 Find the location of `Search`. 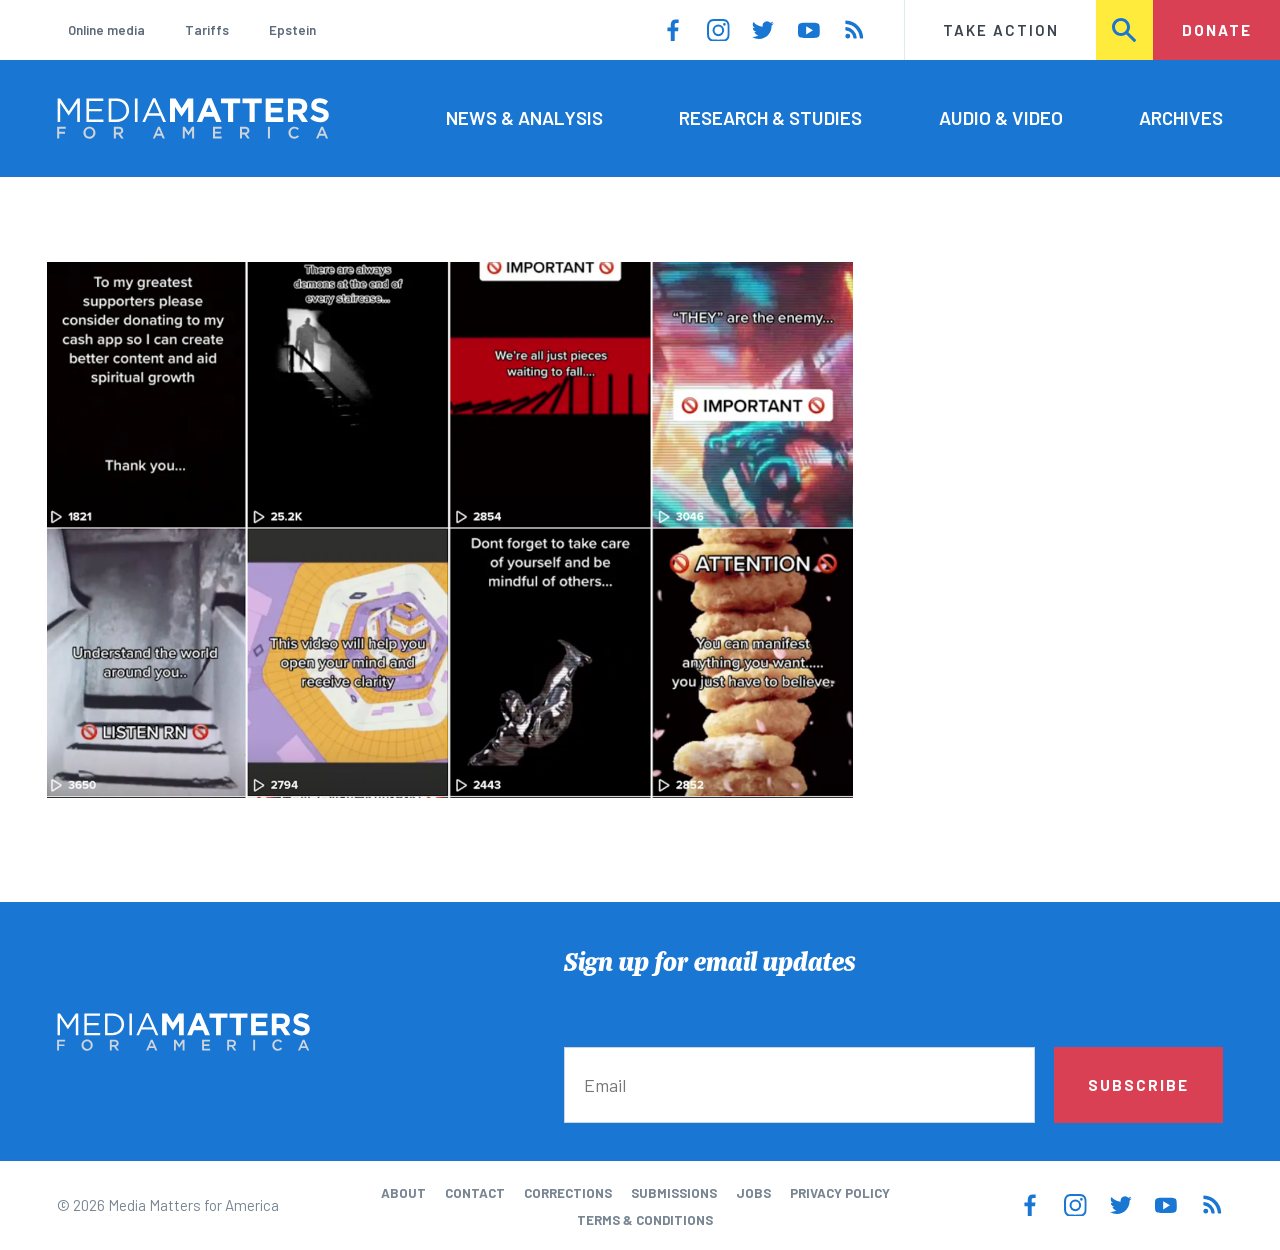

Search is located at coordinates (1125, 30).